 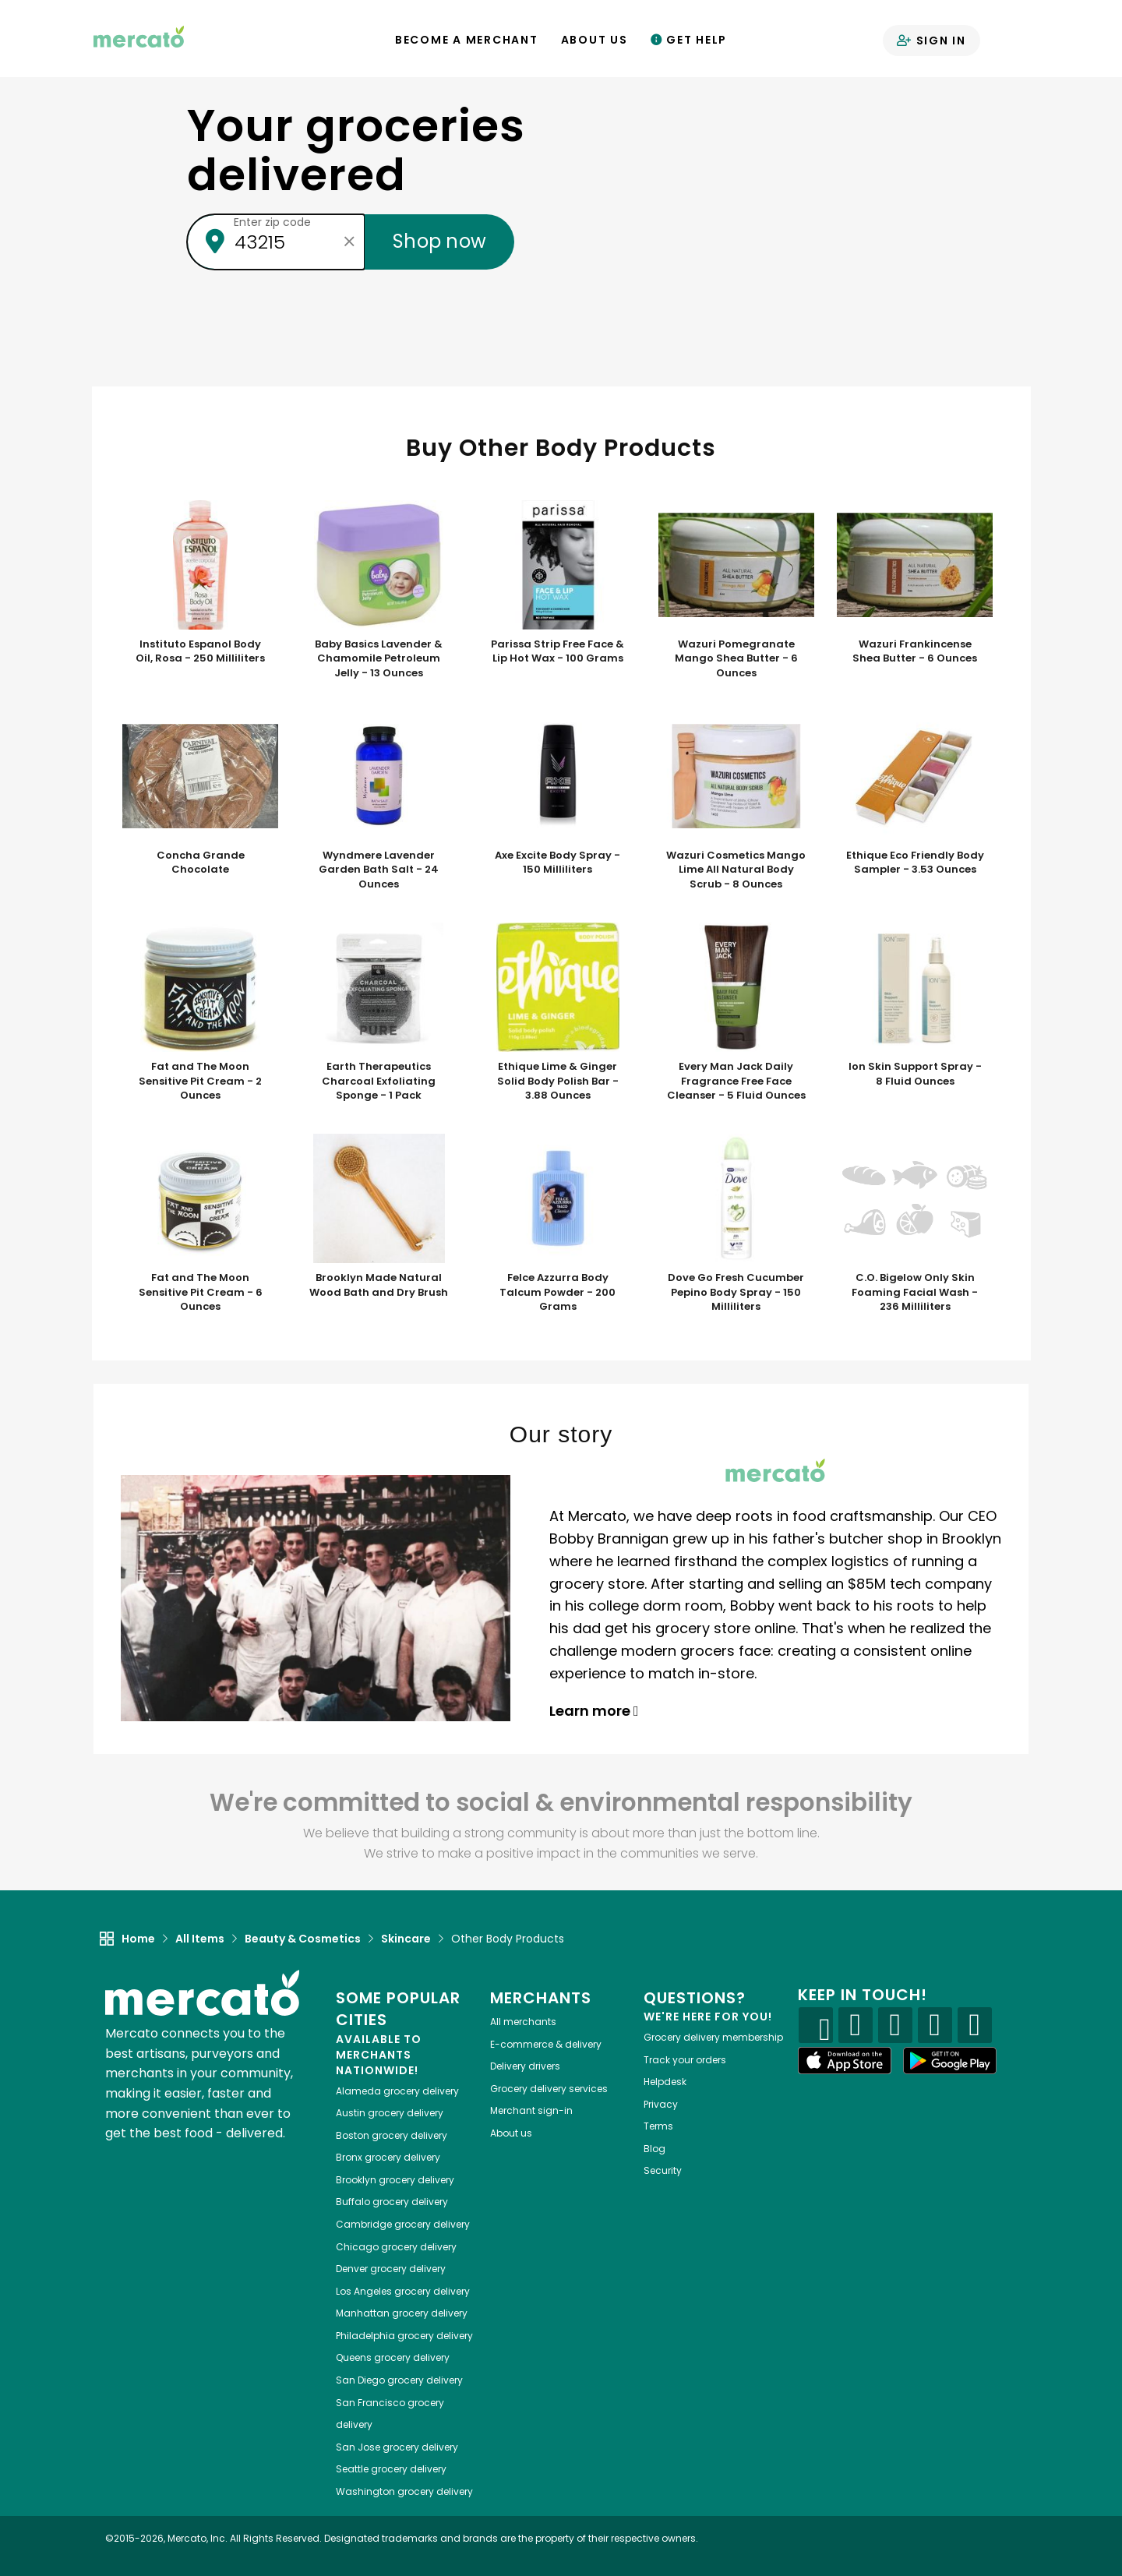 I want to click on Helpdesk, so click(x=665, y=2081).